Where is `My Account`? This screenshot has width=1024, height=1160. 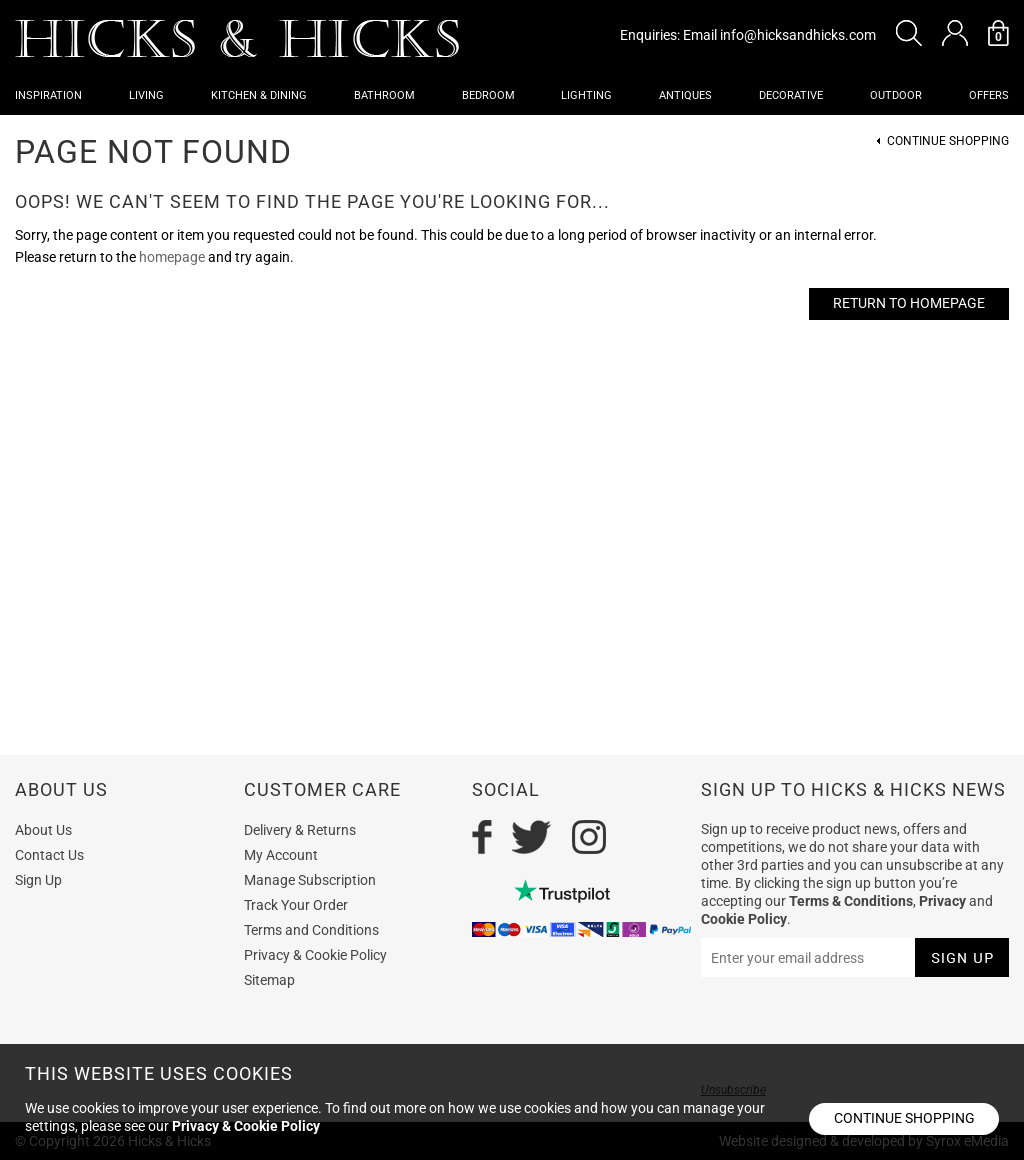
My Account is located at coordinates (281, 855).